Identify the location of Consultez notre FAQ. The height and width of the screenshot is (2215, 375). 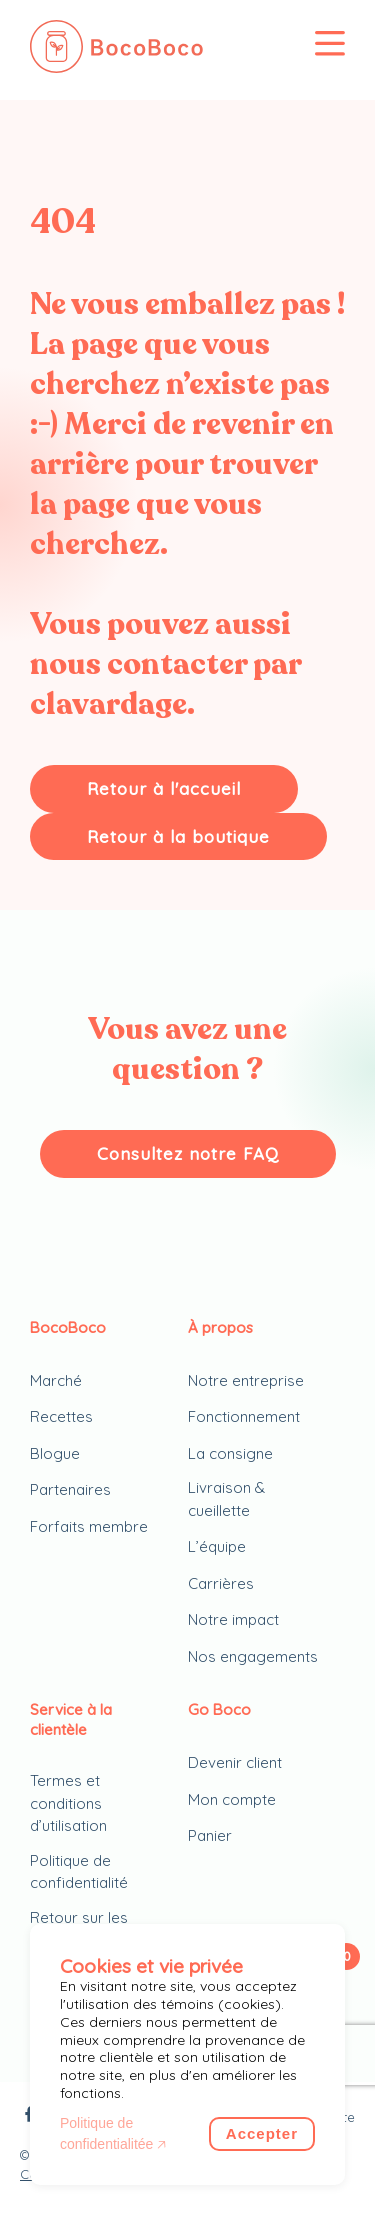
(188, 1153).